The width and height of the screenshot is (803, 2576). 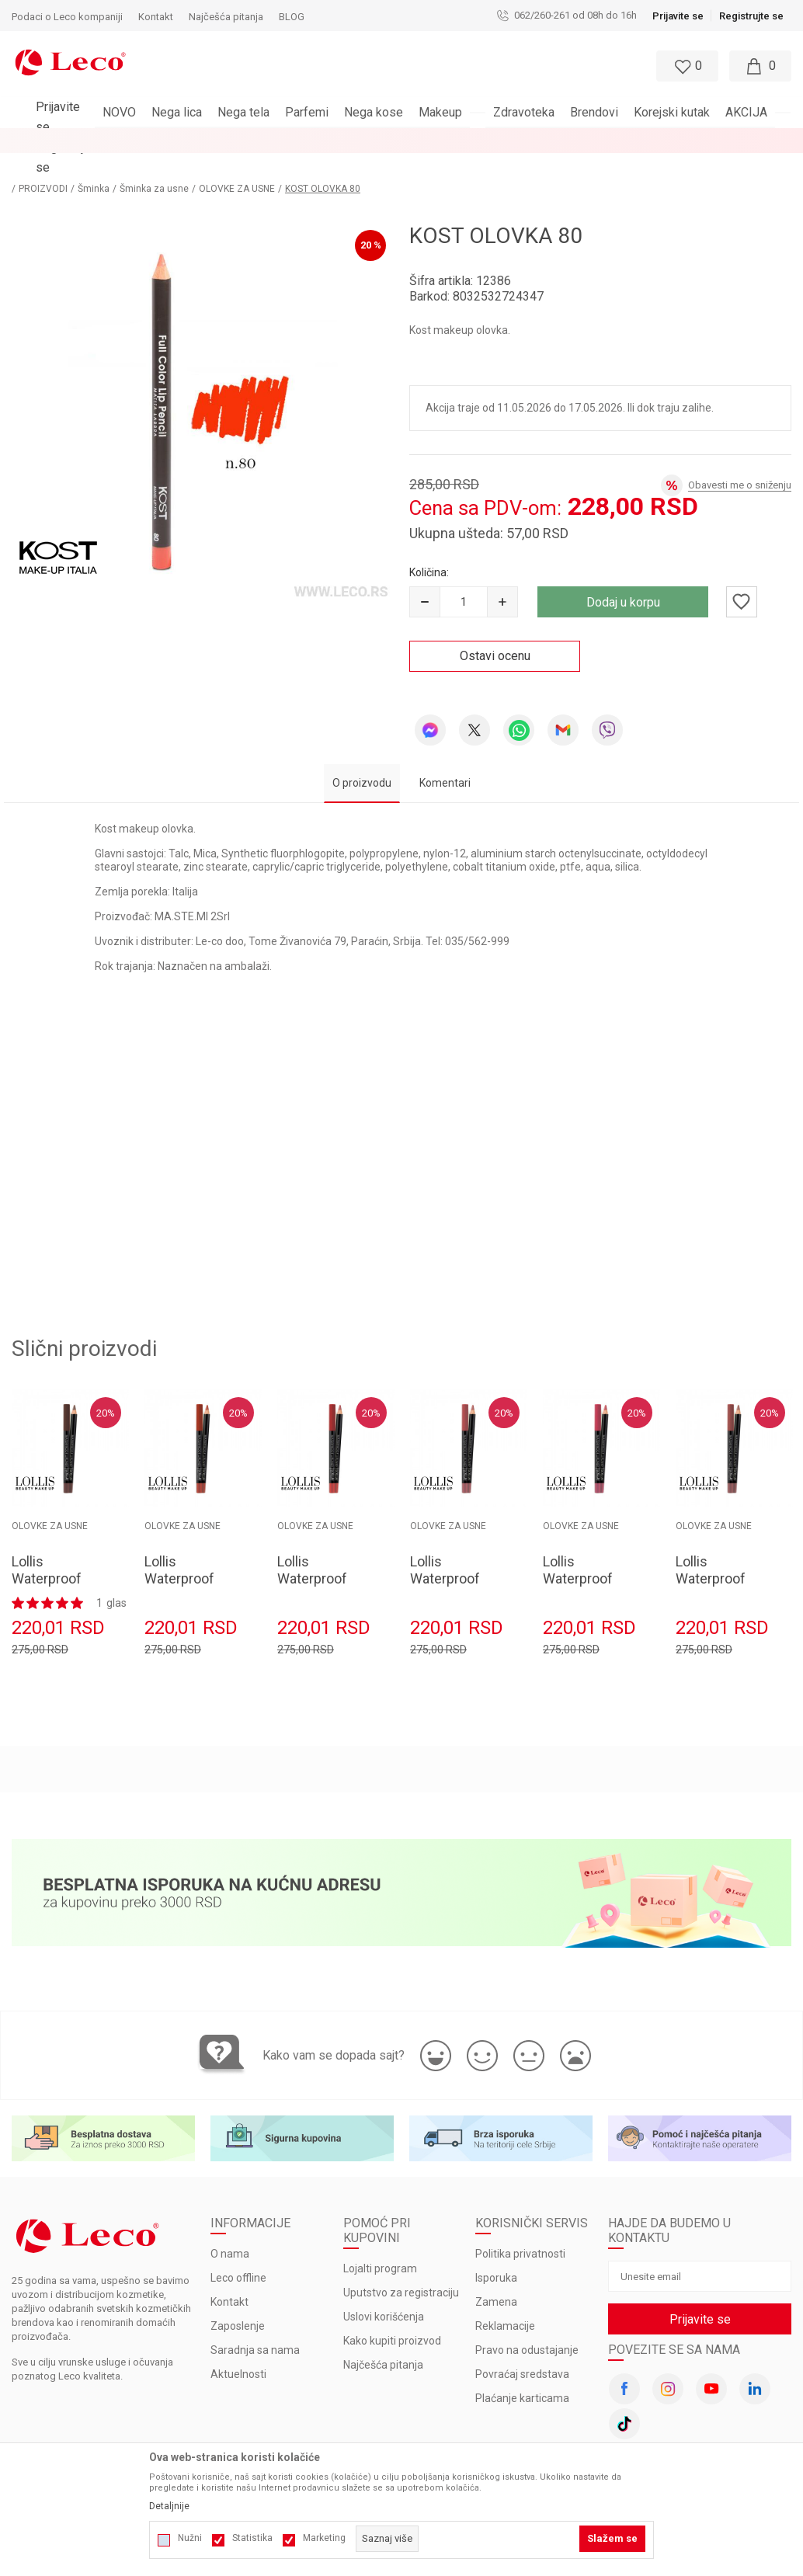 I want to click on Uputstvo za registraciju, so click(x=401, y=2268).